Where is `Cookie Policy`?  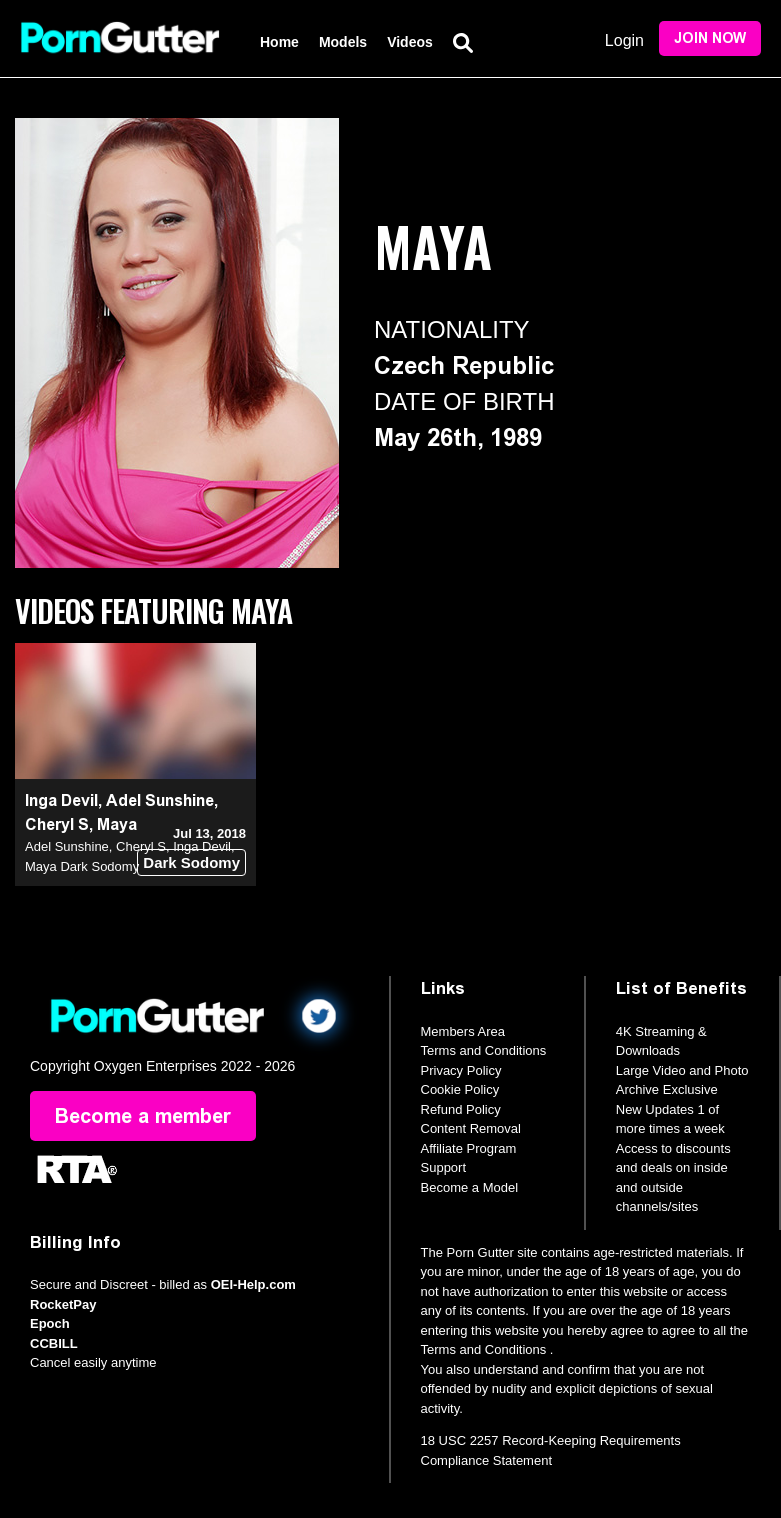 Cookie Policy is located at coordinates (460, 1089).